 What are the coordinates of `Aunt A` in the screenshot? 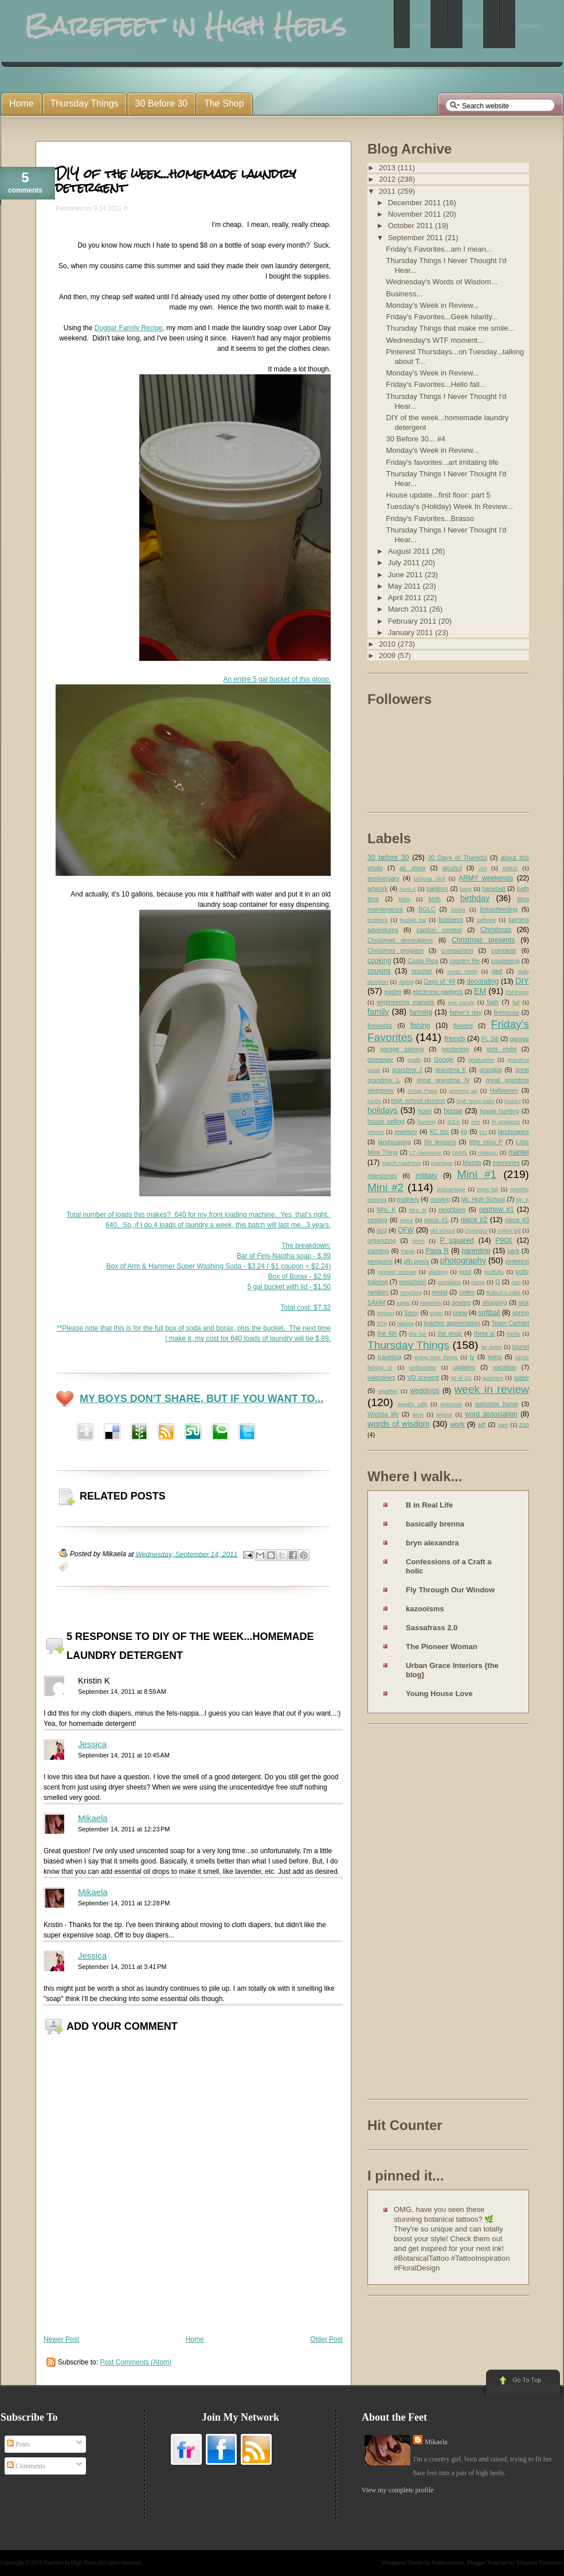 It's located at (407, 889).